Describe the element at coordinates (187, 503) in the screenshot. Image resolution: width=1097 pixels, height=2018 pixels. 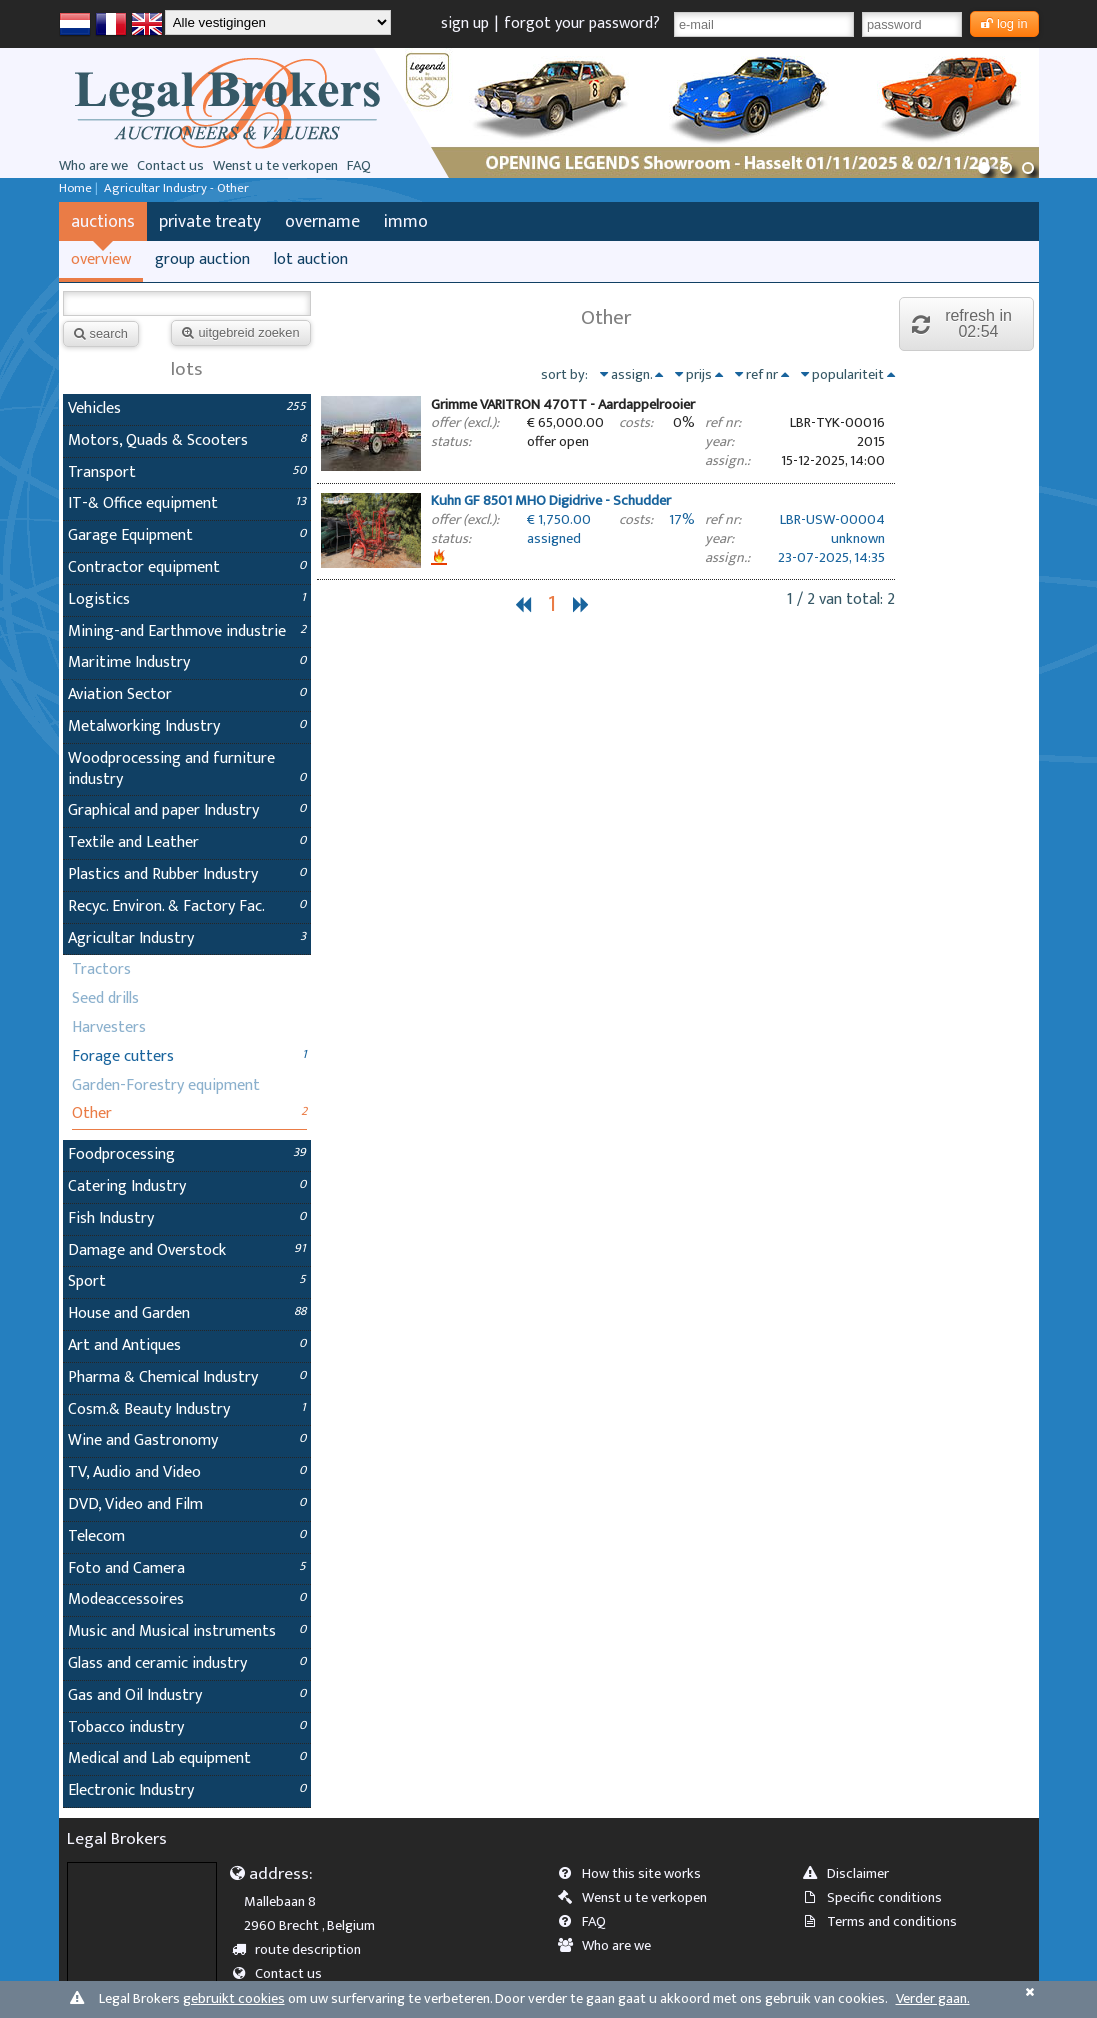
I see `IT-& Office equipment [tab]` at that location.